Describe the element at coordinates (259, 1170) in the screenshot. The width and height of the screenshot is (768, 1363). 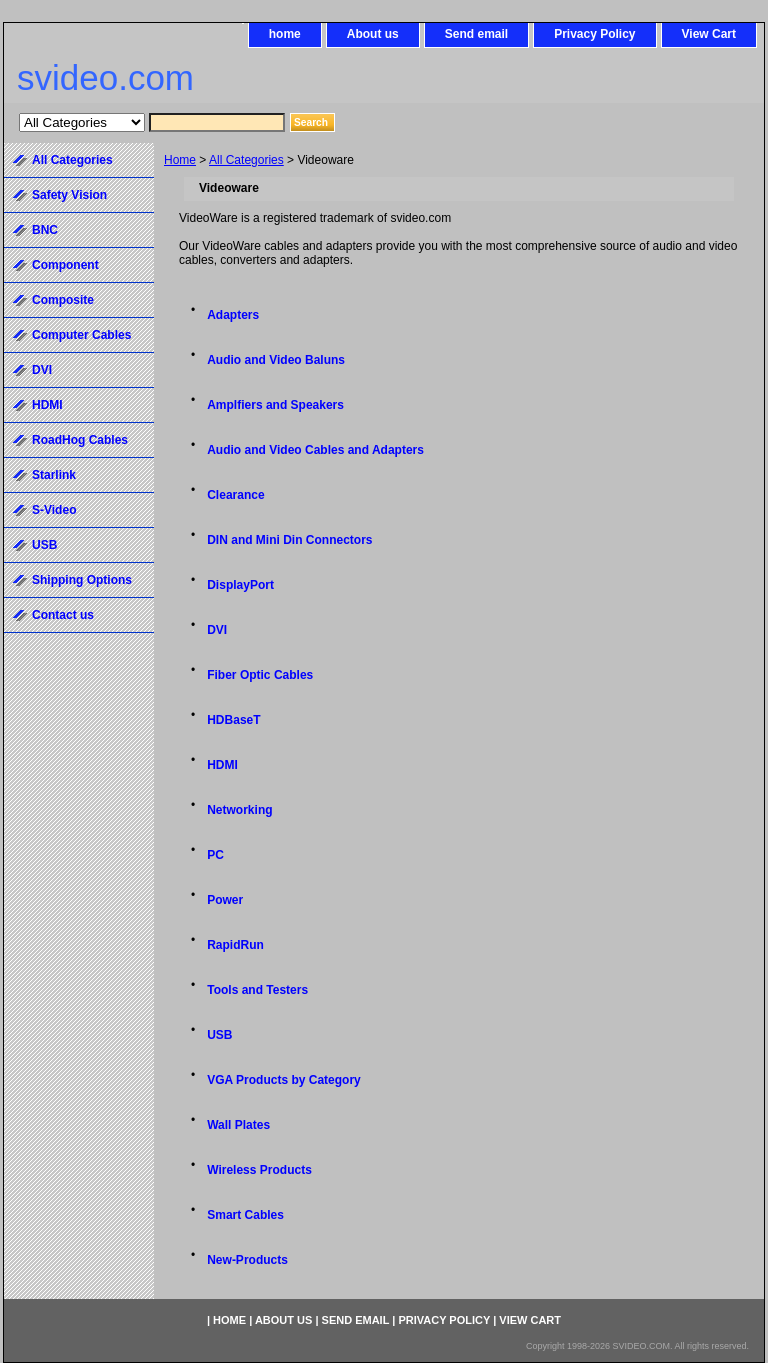
I see `Wireless Products` at that location.